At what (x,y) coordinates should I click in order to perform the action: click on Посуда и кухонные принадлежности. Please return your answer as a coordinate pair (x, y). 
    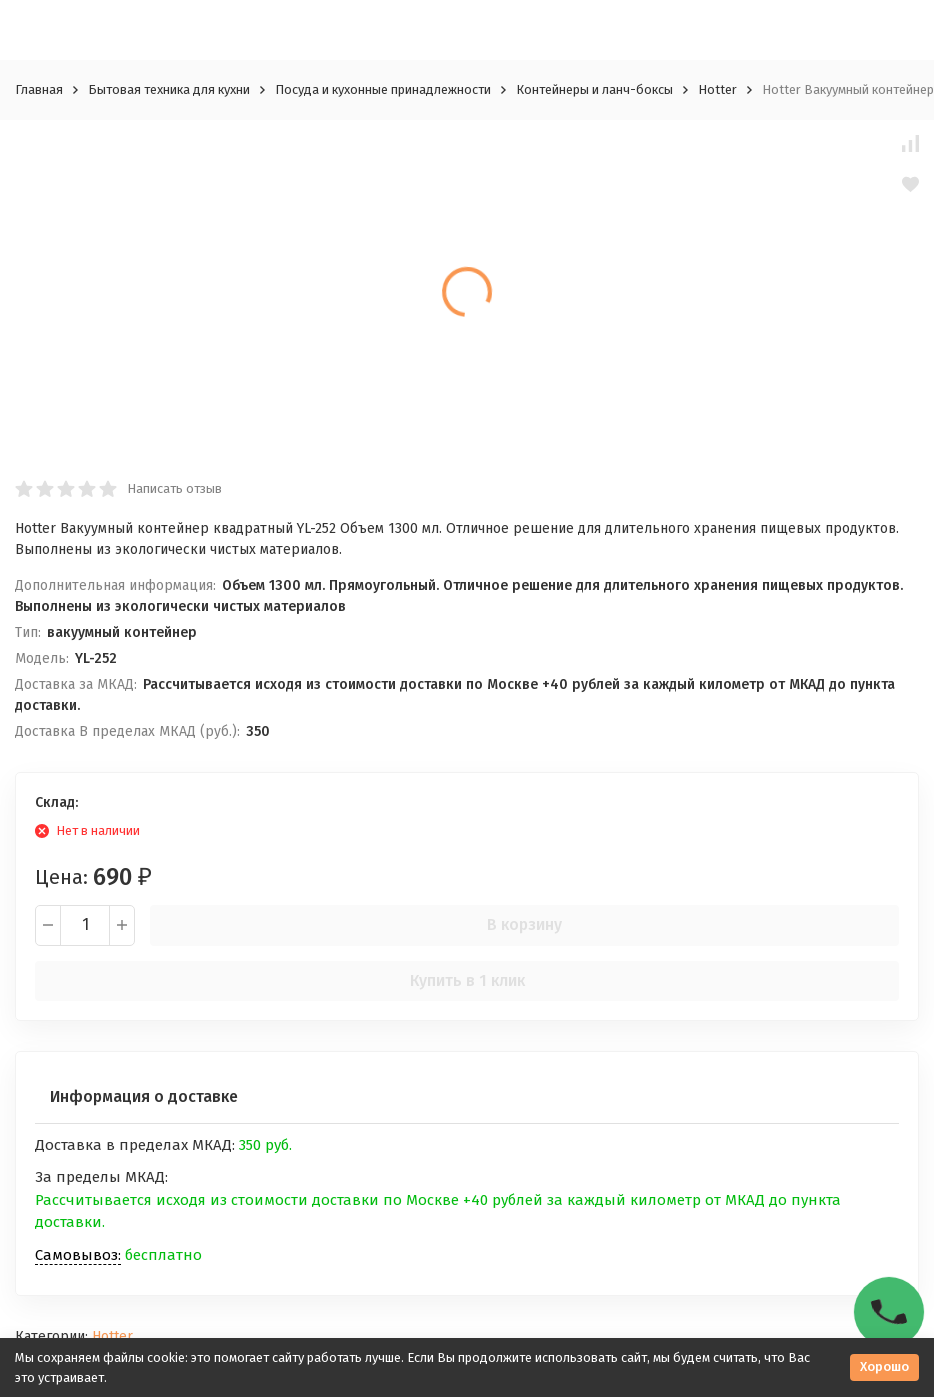
    Looking at the image, I should click on (383, 89).